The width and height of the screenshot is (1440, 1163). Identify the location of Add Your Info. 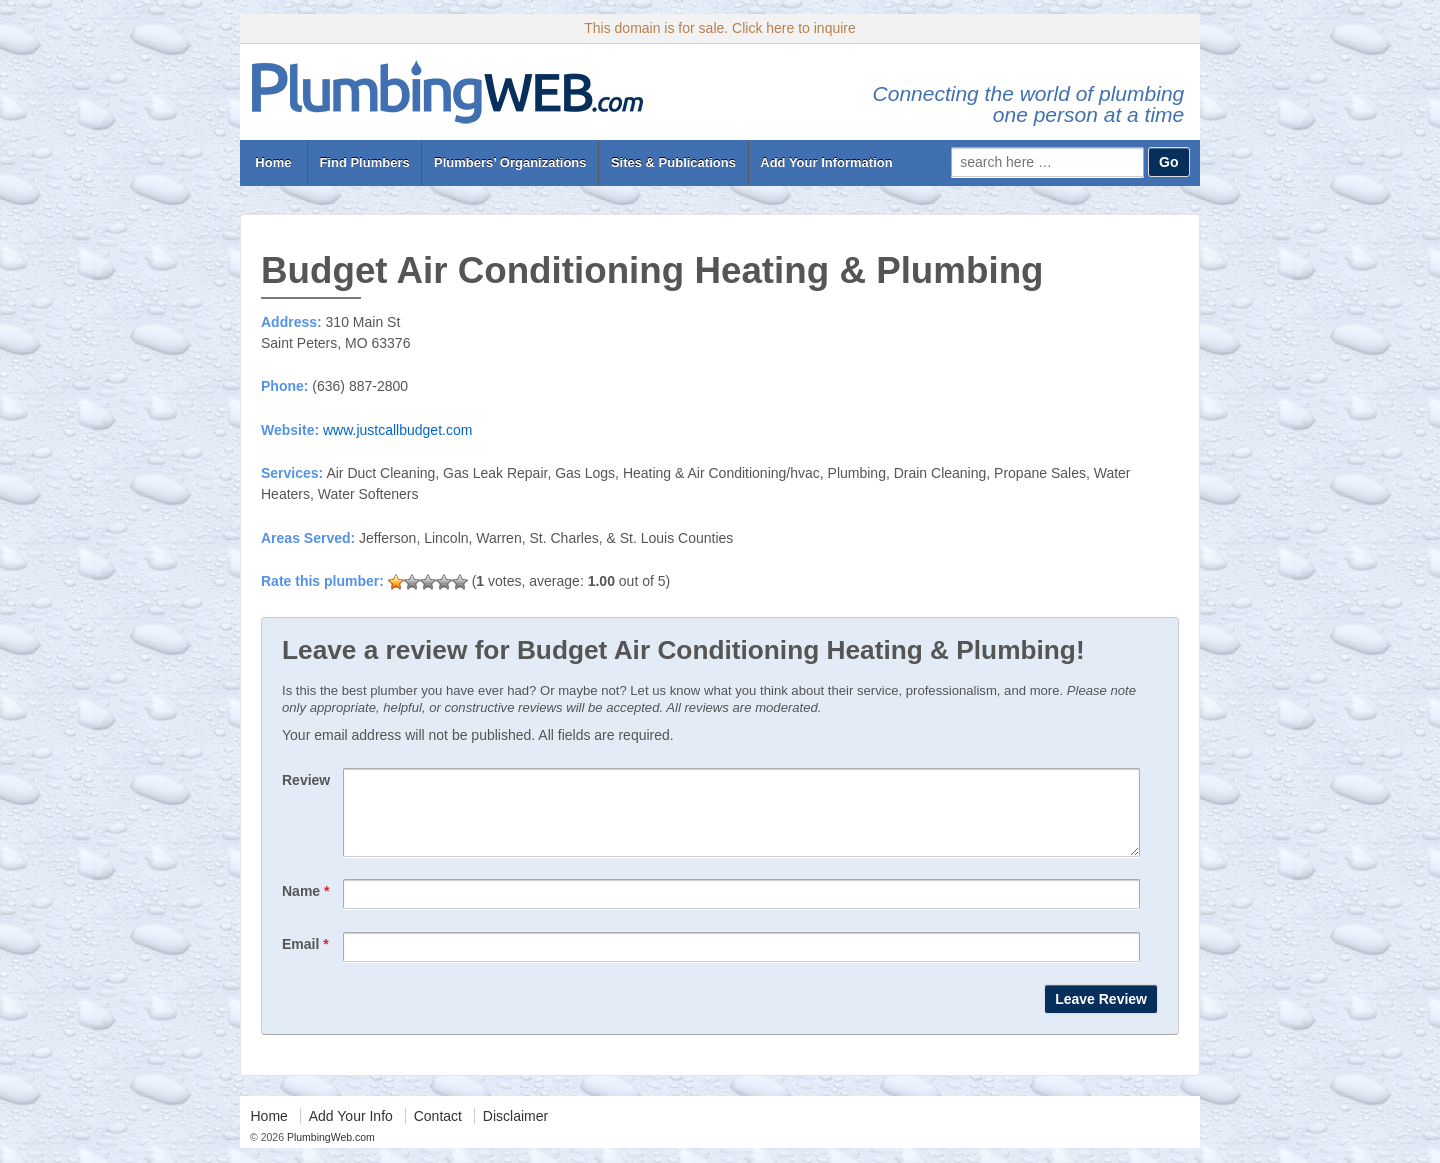
(351, 1131).